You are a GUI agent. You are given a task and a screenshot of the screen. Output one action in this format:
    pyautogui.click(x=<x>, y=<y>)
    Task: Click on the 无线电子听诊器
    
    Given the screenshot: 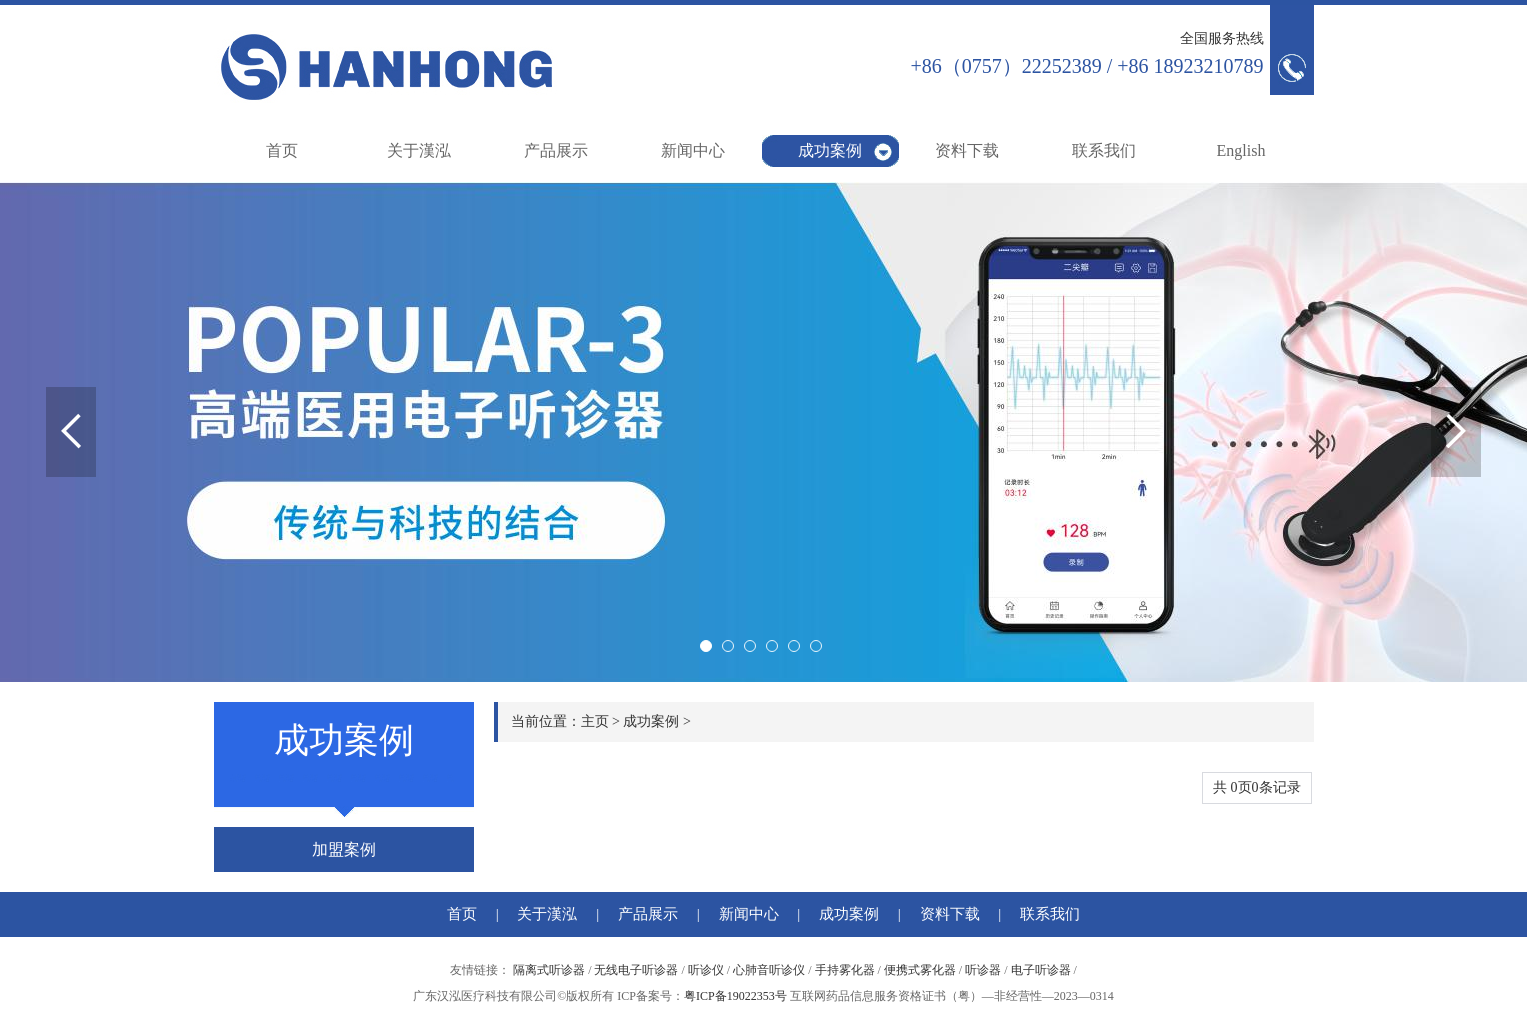 What is the action you would take?
    pyautogui.click(x=636, y=970)
    